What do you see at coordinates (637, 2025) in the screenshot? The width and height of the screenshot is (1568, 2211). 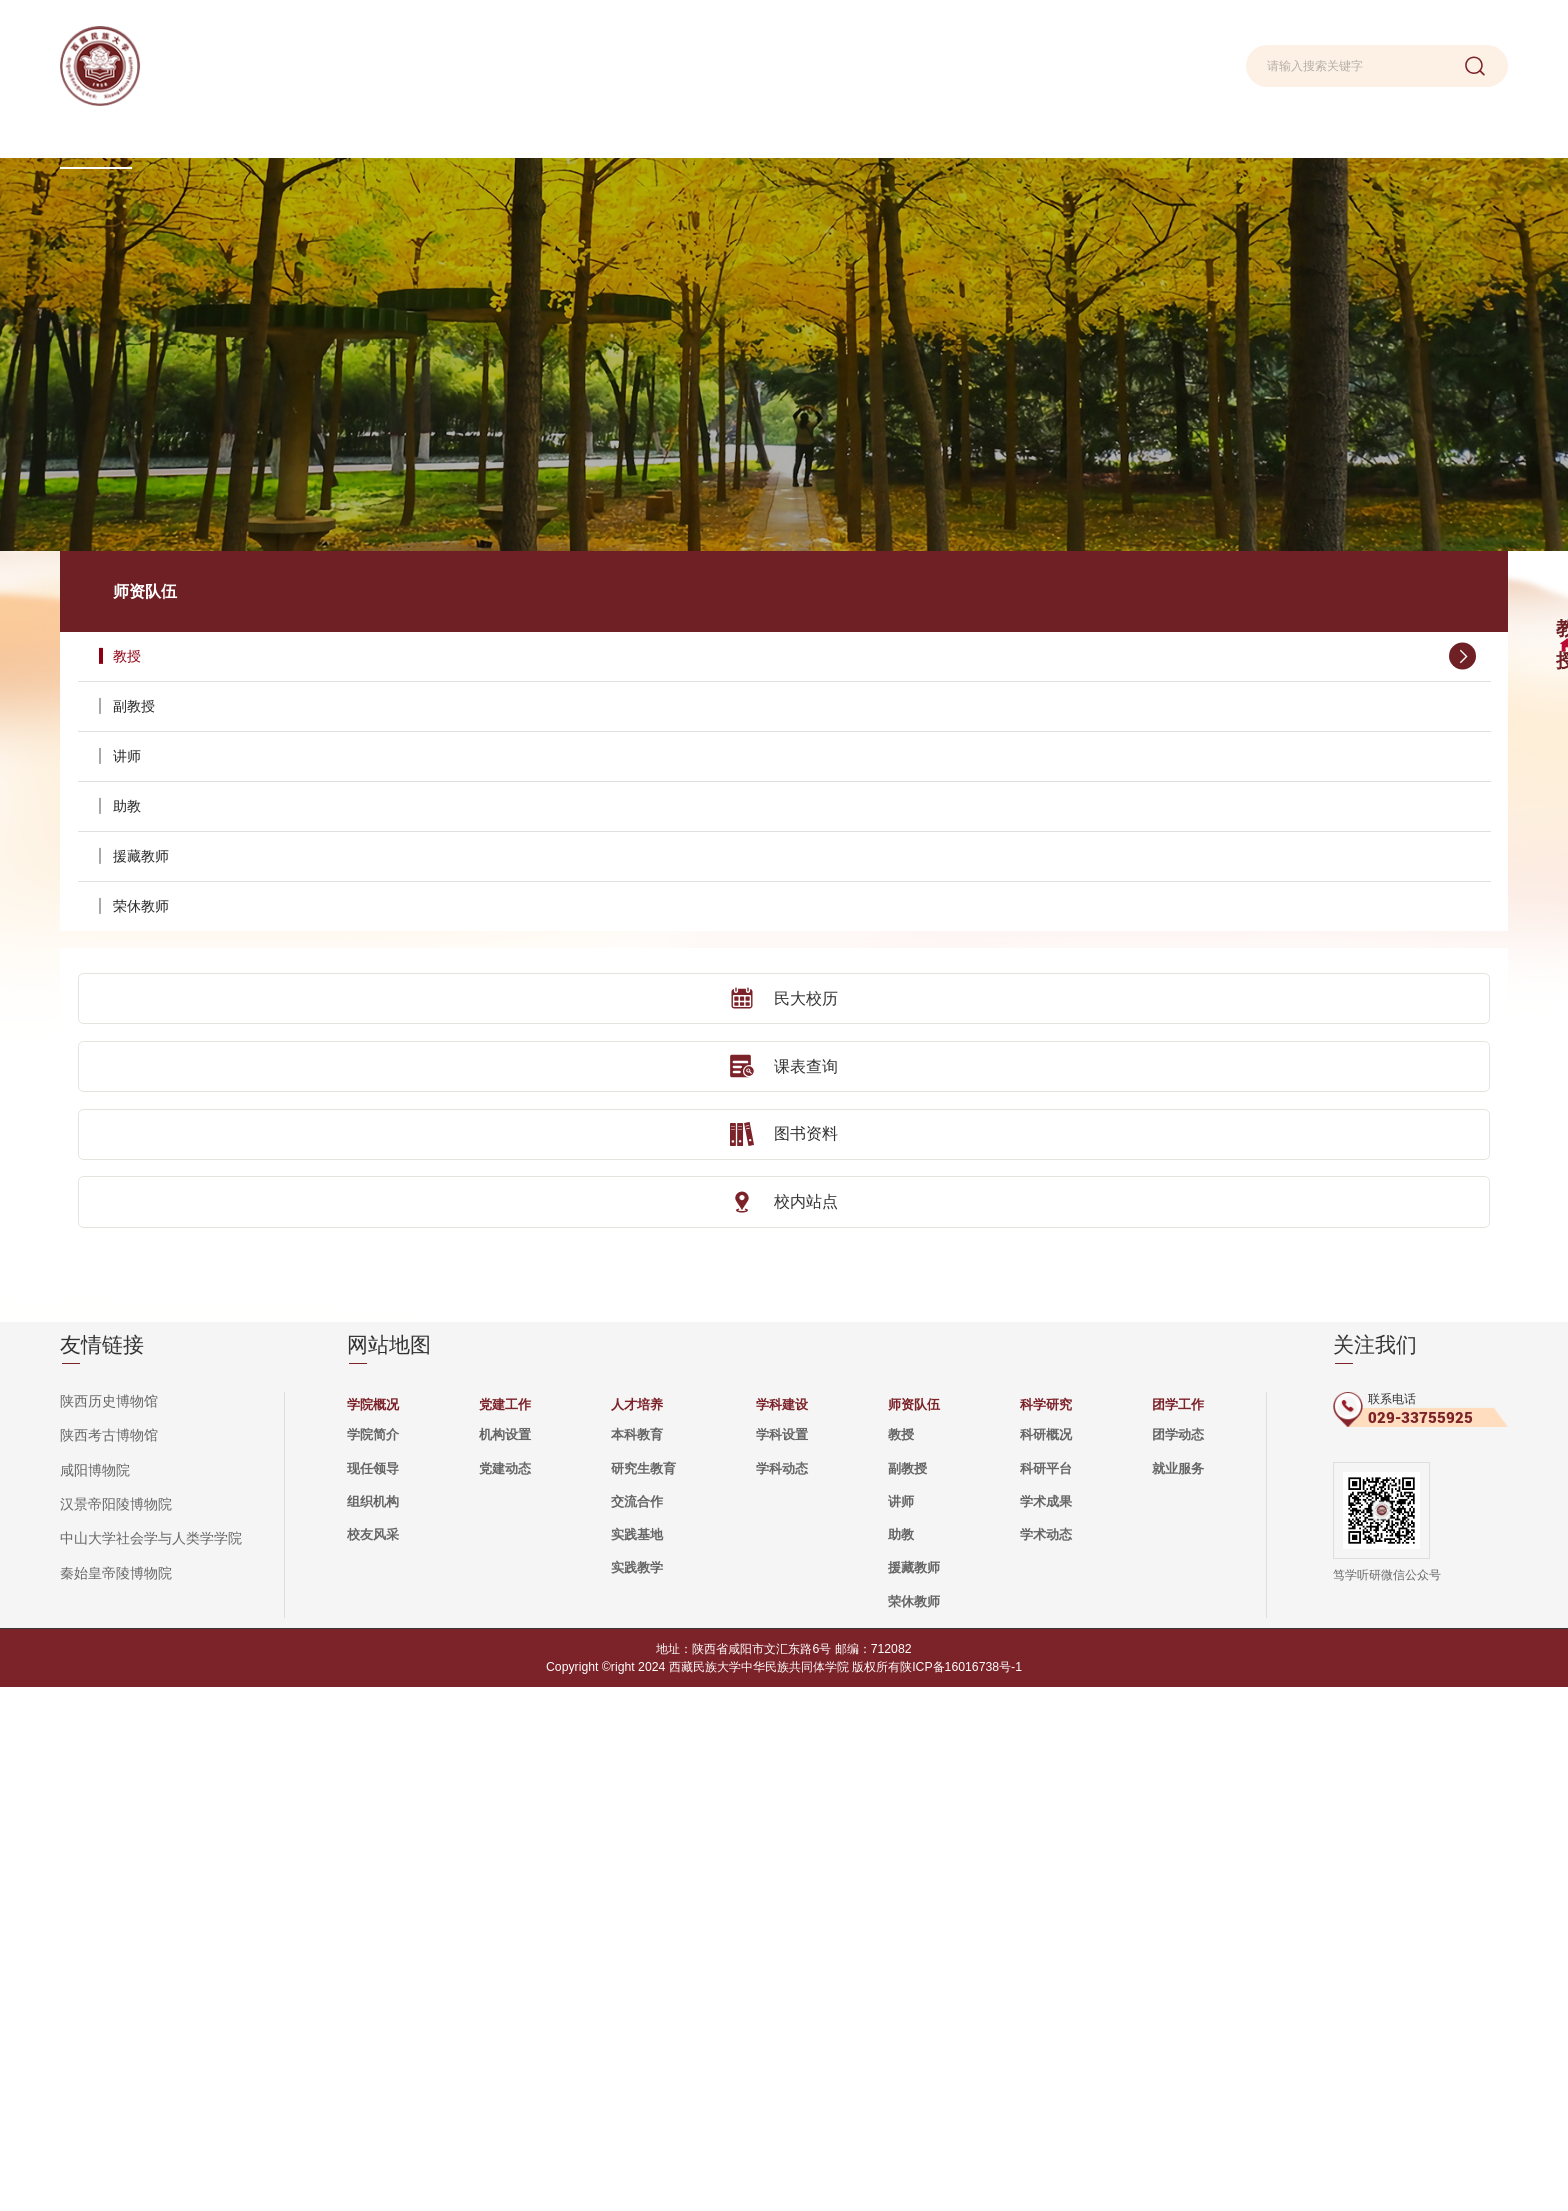 I see `交流合作` at bounding box center [637, 2025].